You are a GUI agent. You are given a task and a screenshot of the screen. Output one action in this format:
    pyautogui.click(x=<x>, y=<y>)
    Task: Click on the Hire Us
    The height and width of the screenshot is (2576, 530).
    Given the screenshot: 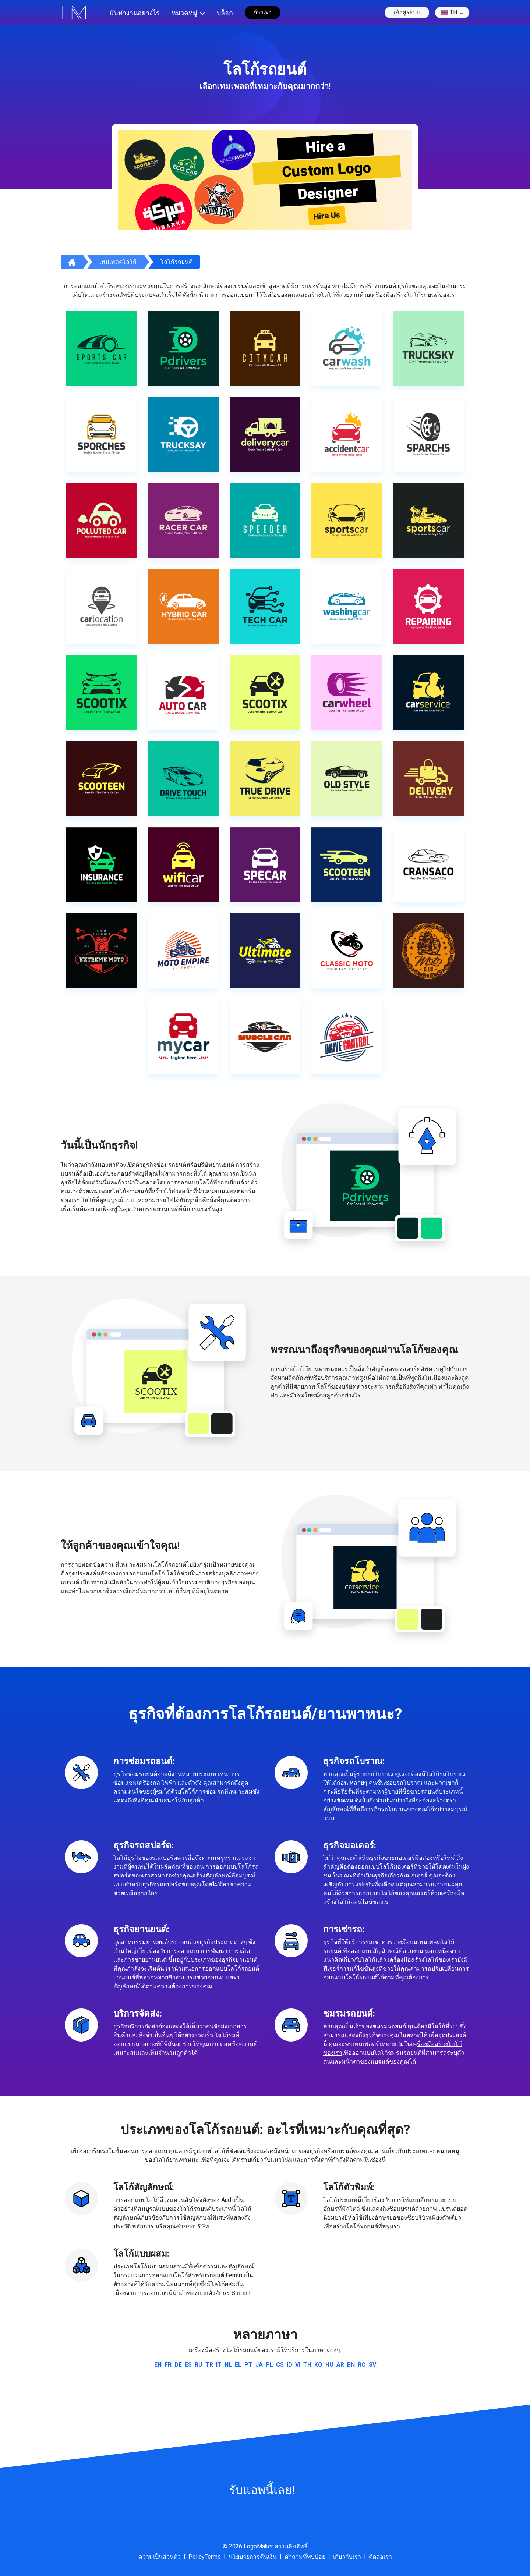 What is the action you would take?
    pyautogui.click(x=327, y=215)
    